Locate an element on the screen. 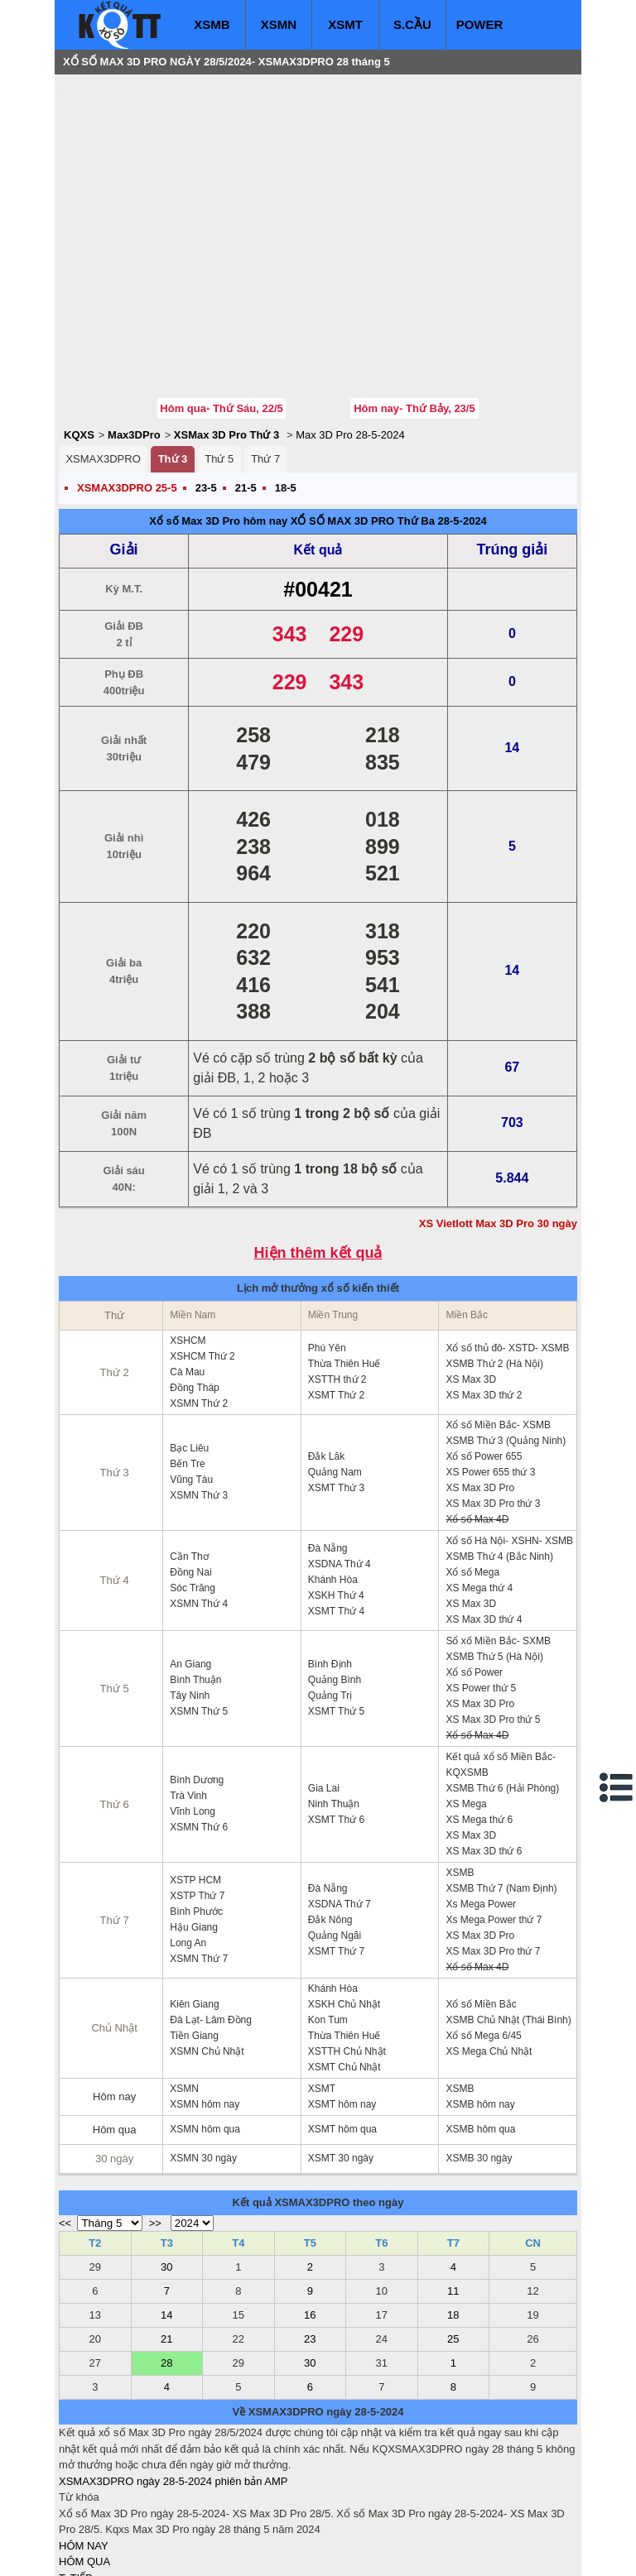 The image size is (636, 2576). XSMT Thứ 5 is located at coordinates (336, 1612).